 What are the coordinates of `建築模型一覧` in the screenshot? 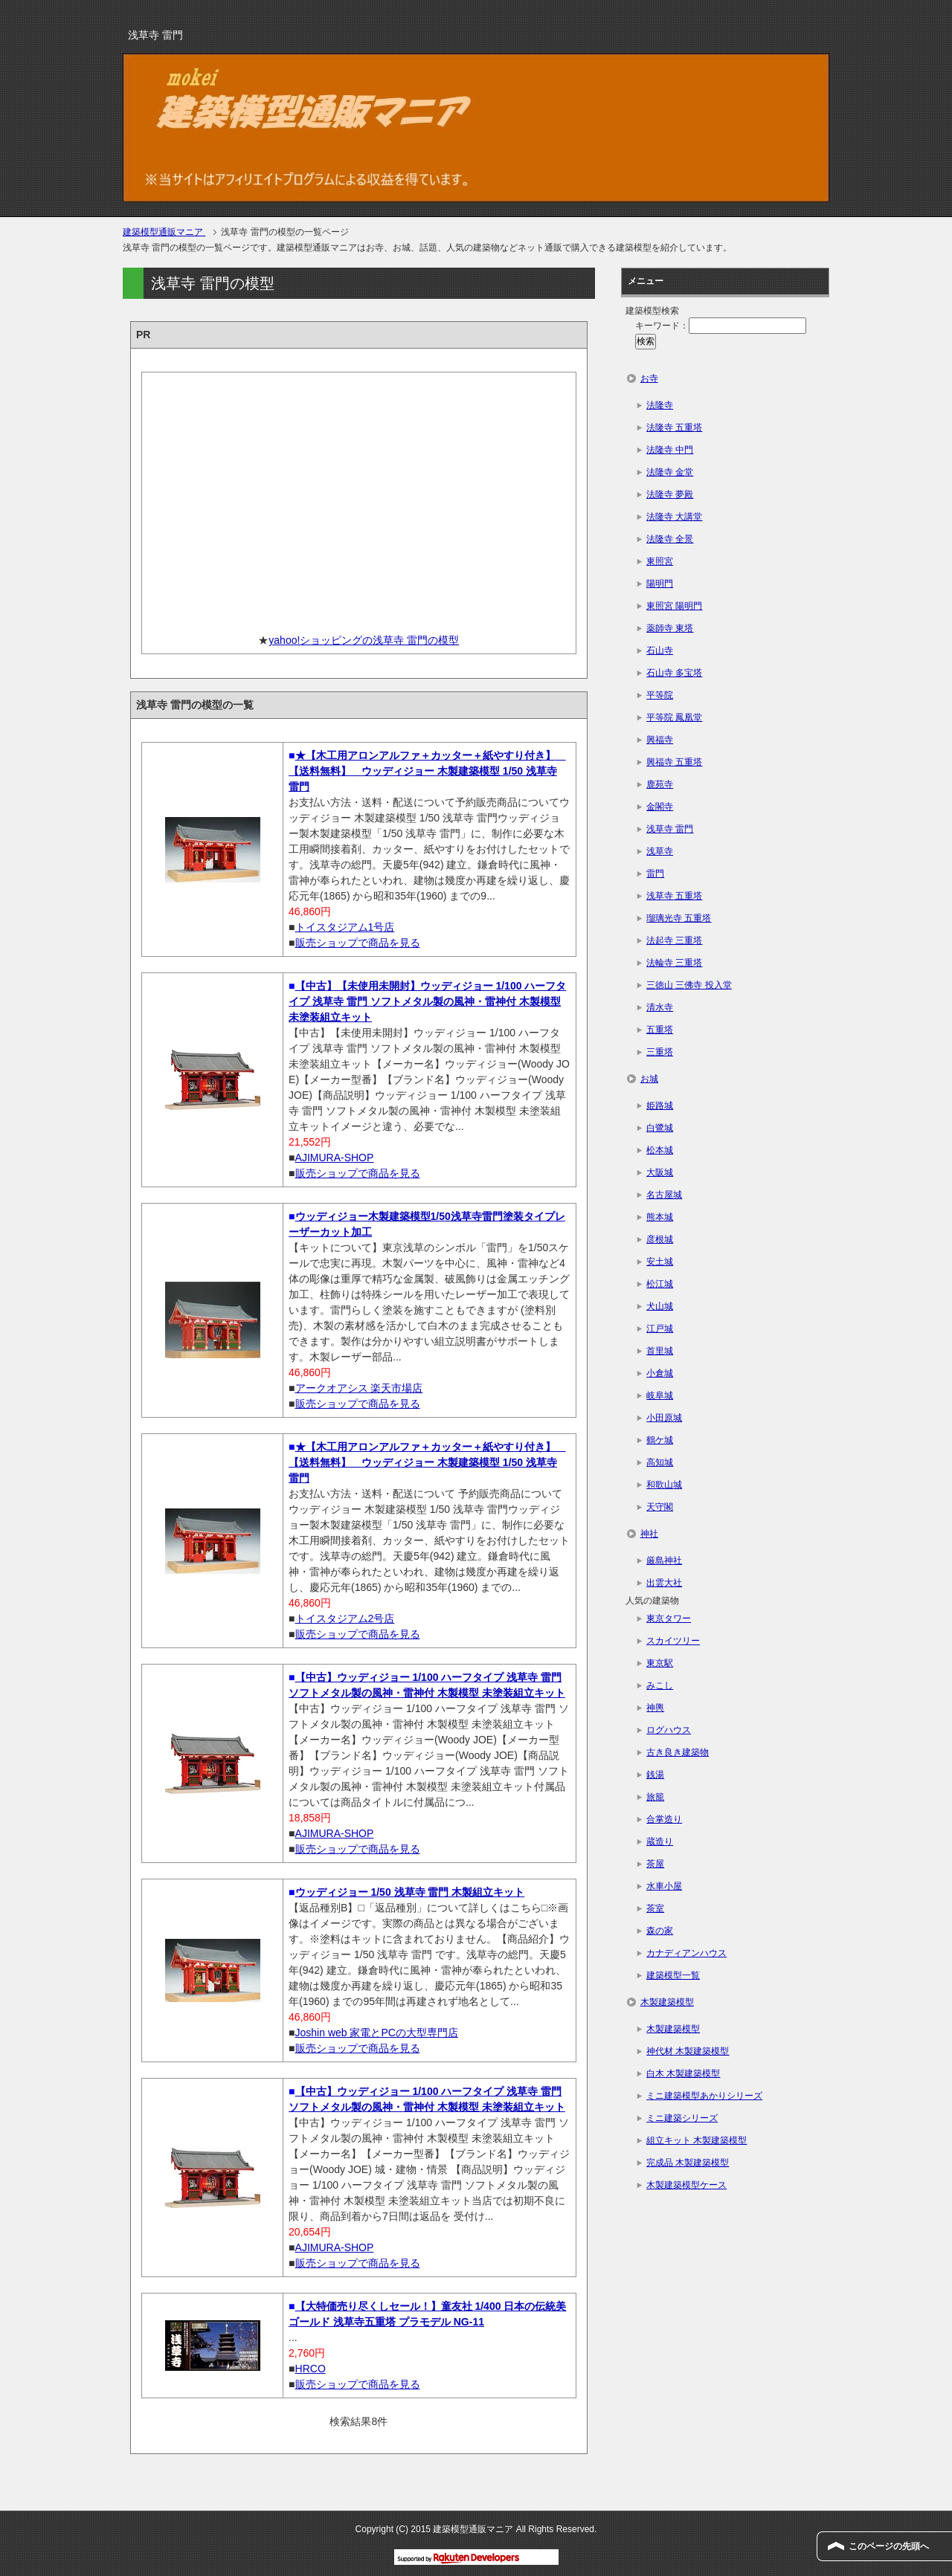 It's located at (673, 1975).